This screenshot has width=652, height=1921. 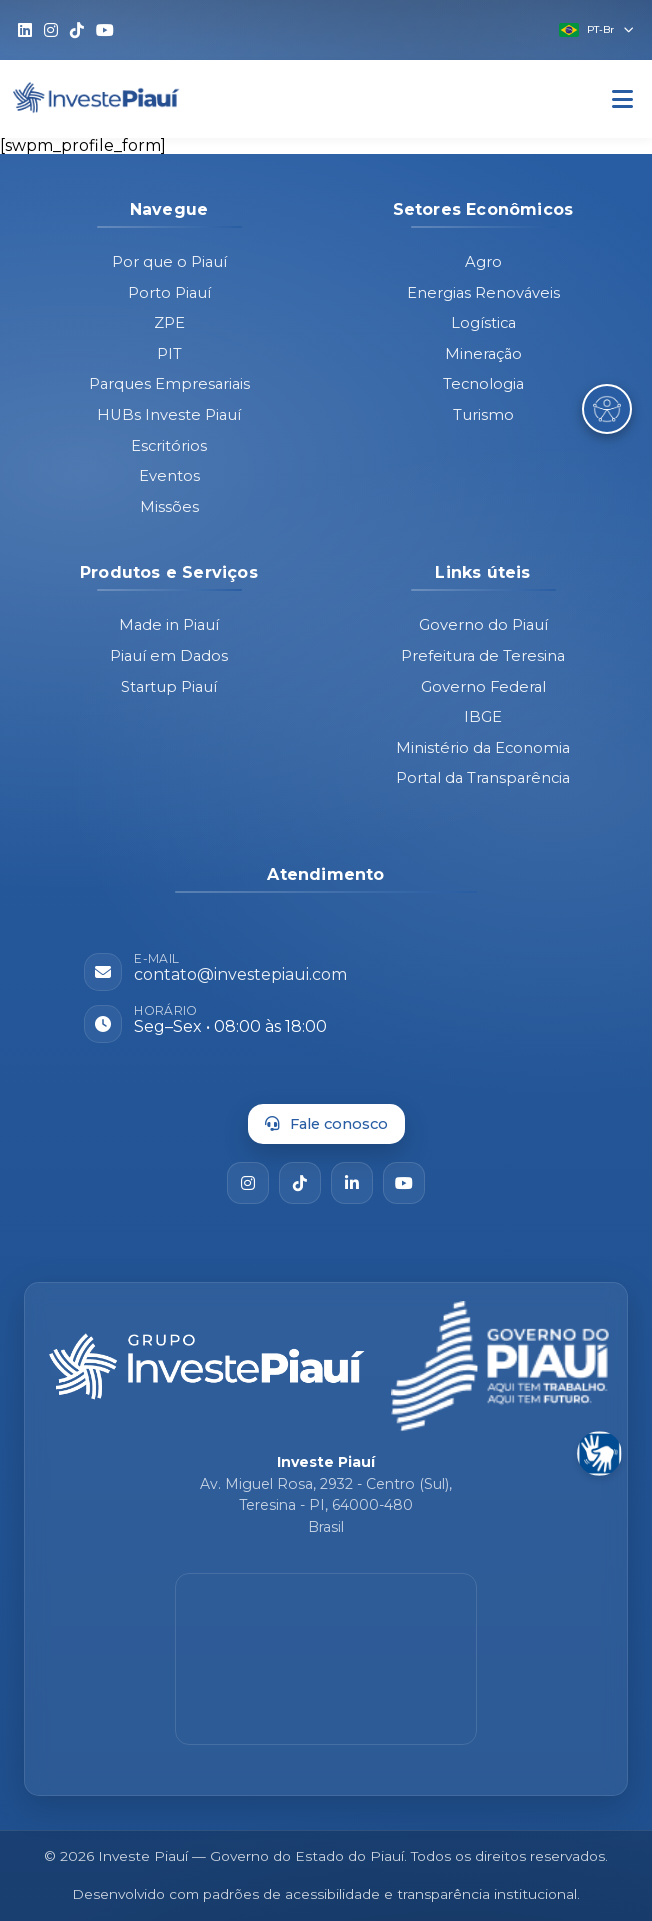 I want to click on Startup Piauí, so click(x=169, y=687).